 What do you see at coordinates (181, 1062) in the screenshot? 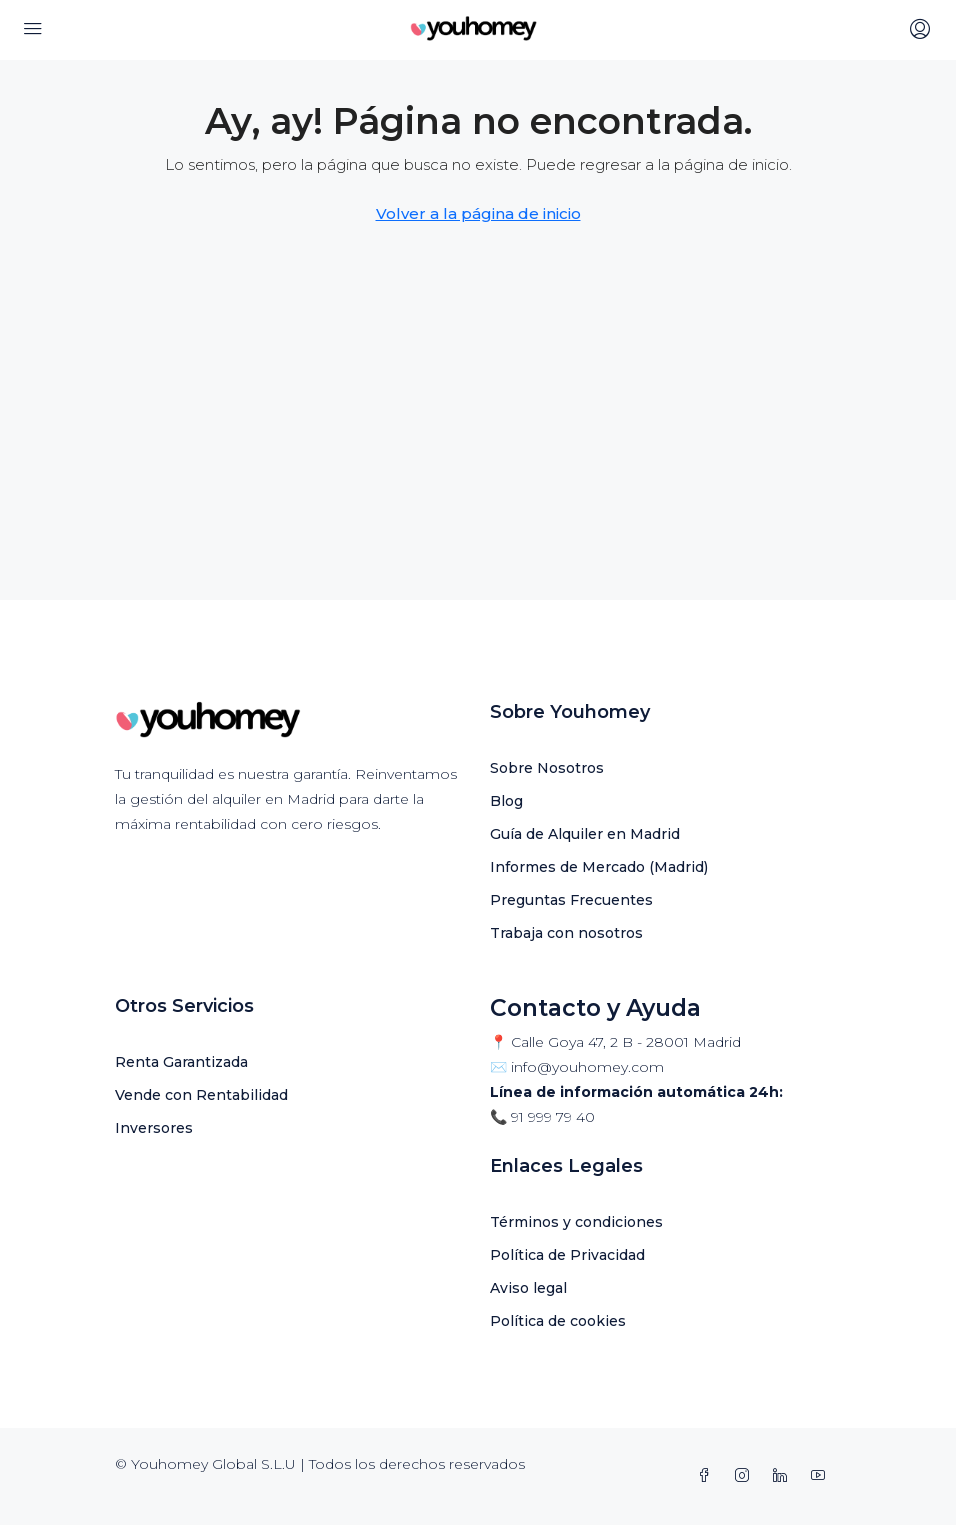
I see `Renta Garantizada` at bounding box center [181, 1062].